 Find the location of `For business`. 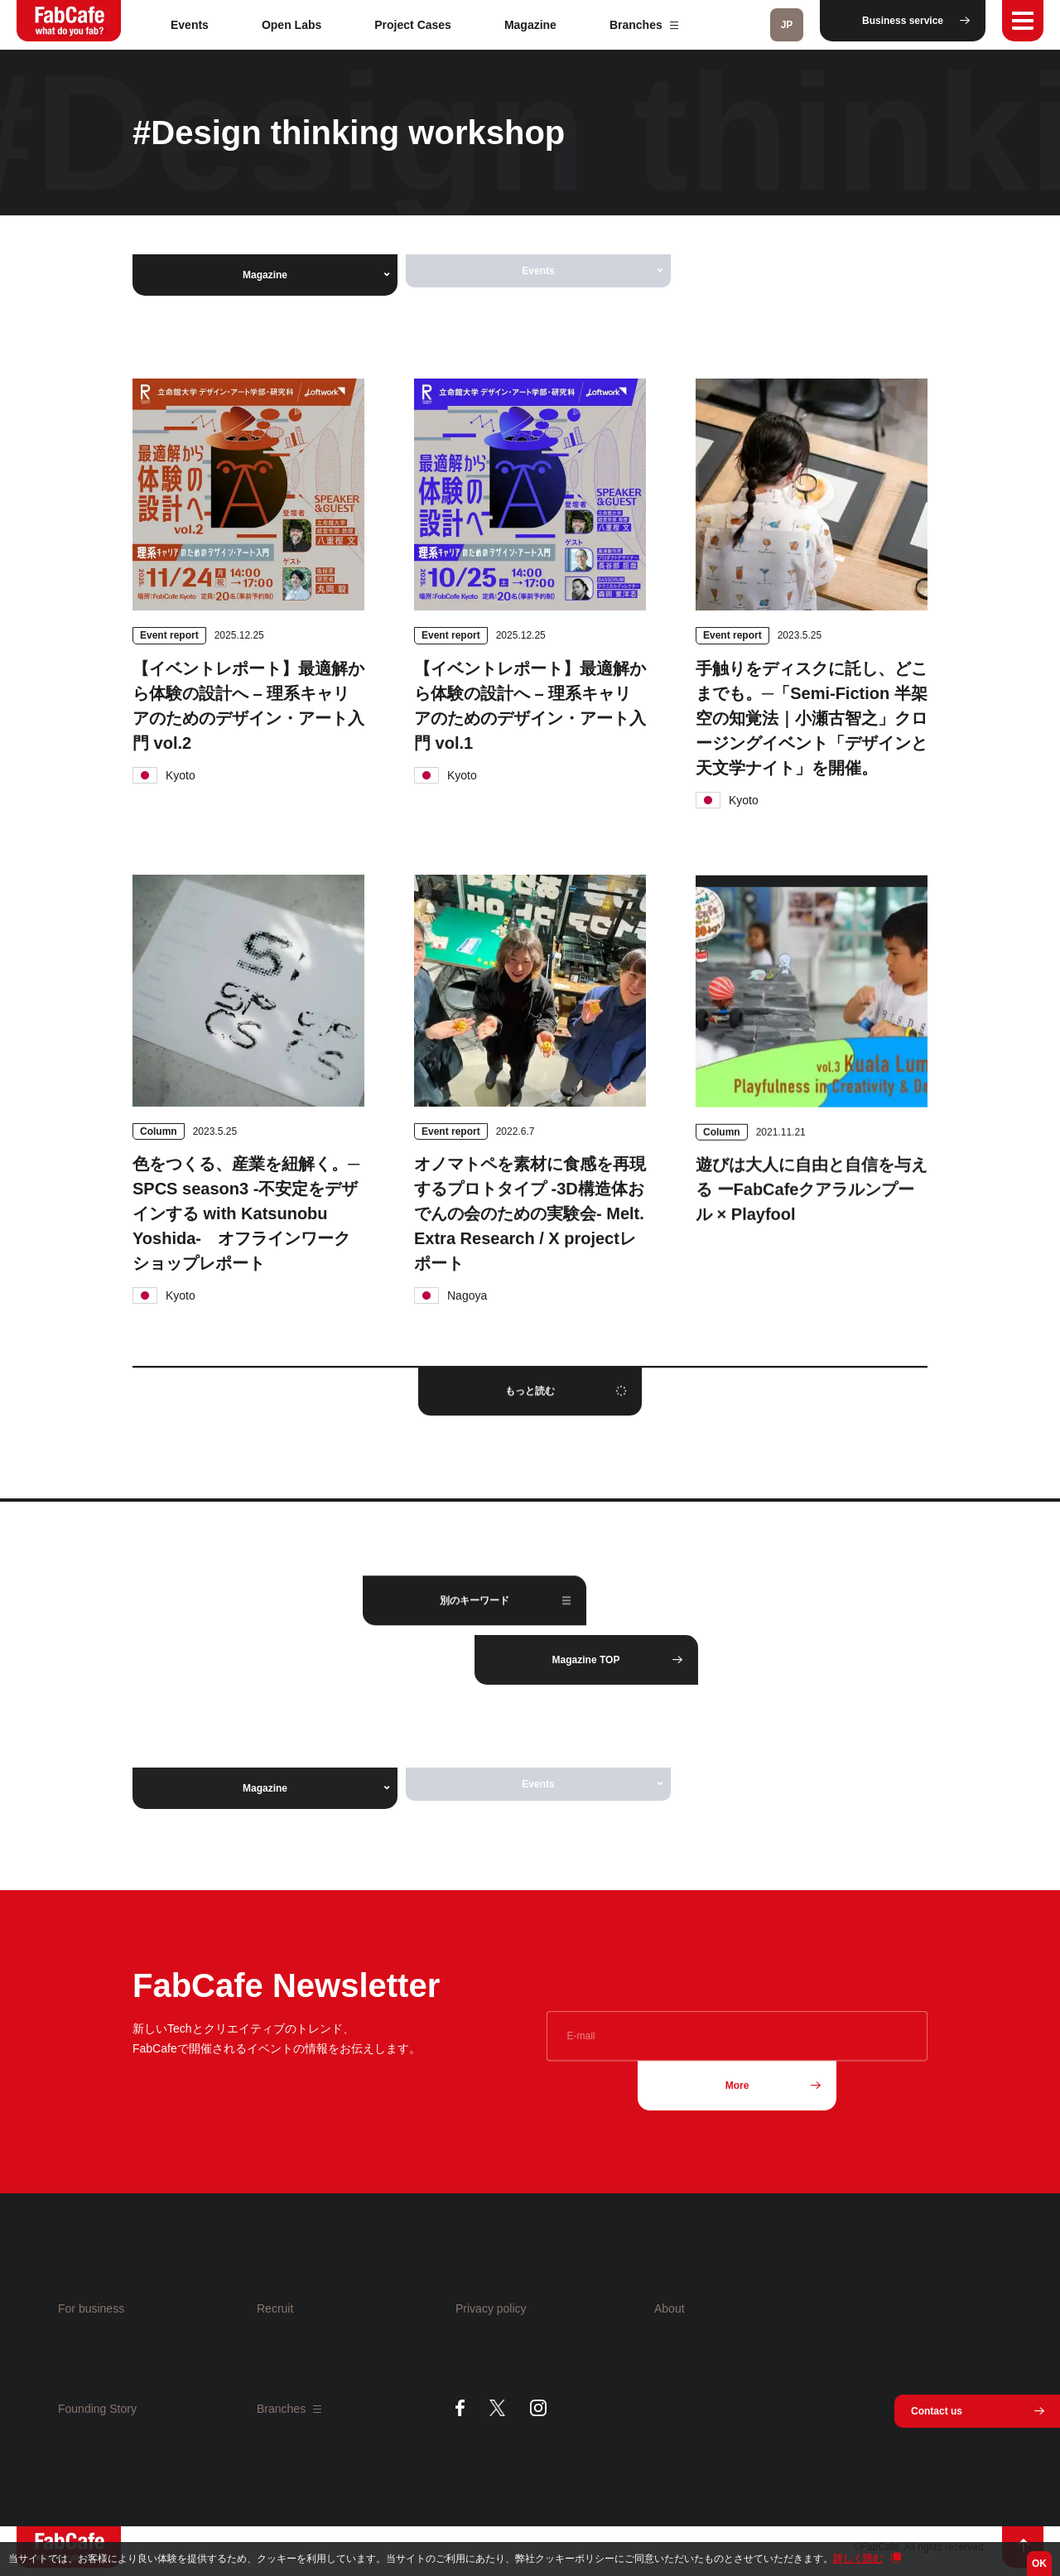

For business is located at coordinates (91, 2308).